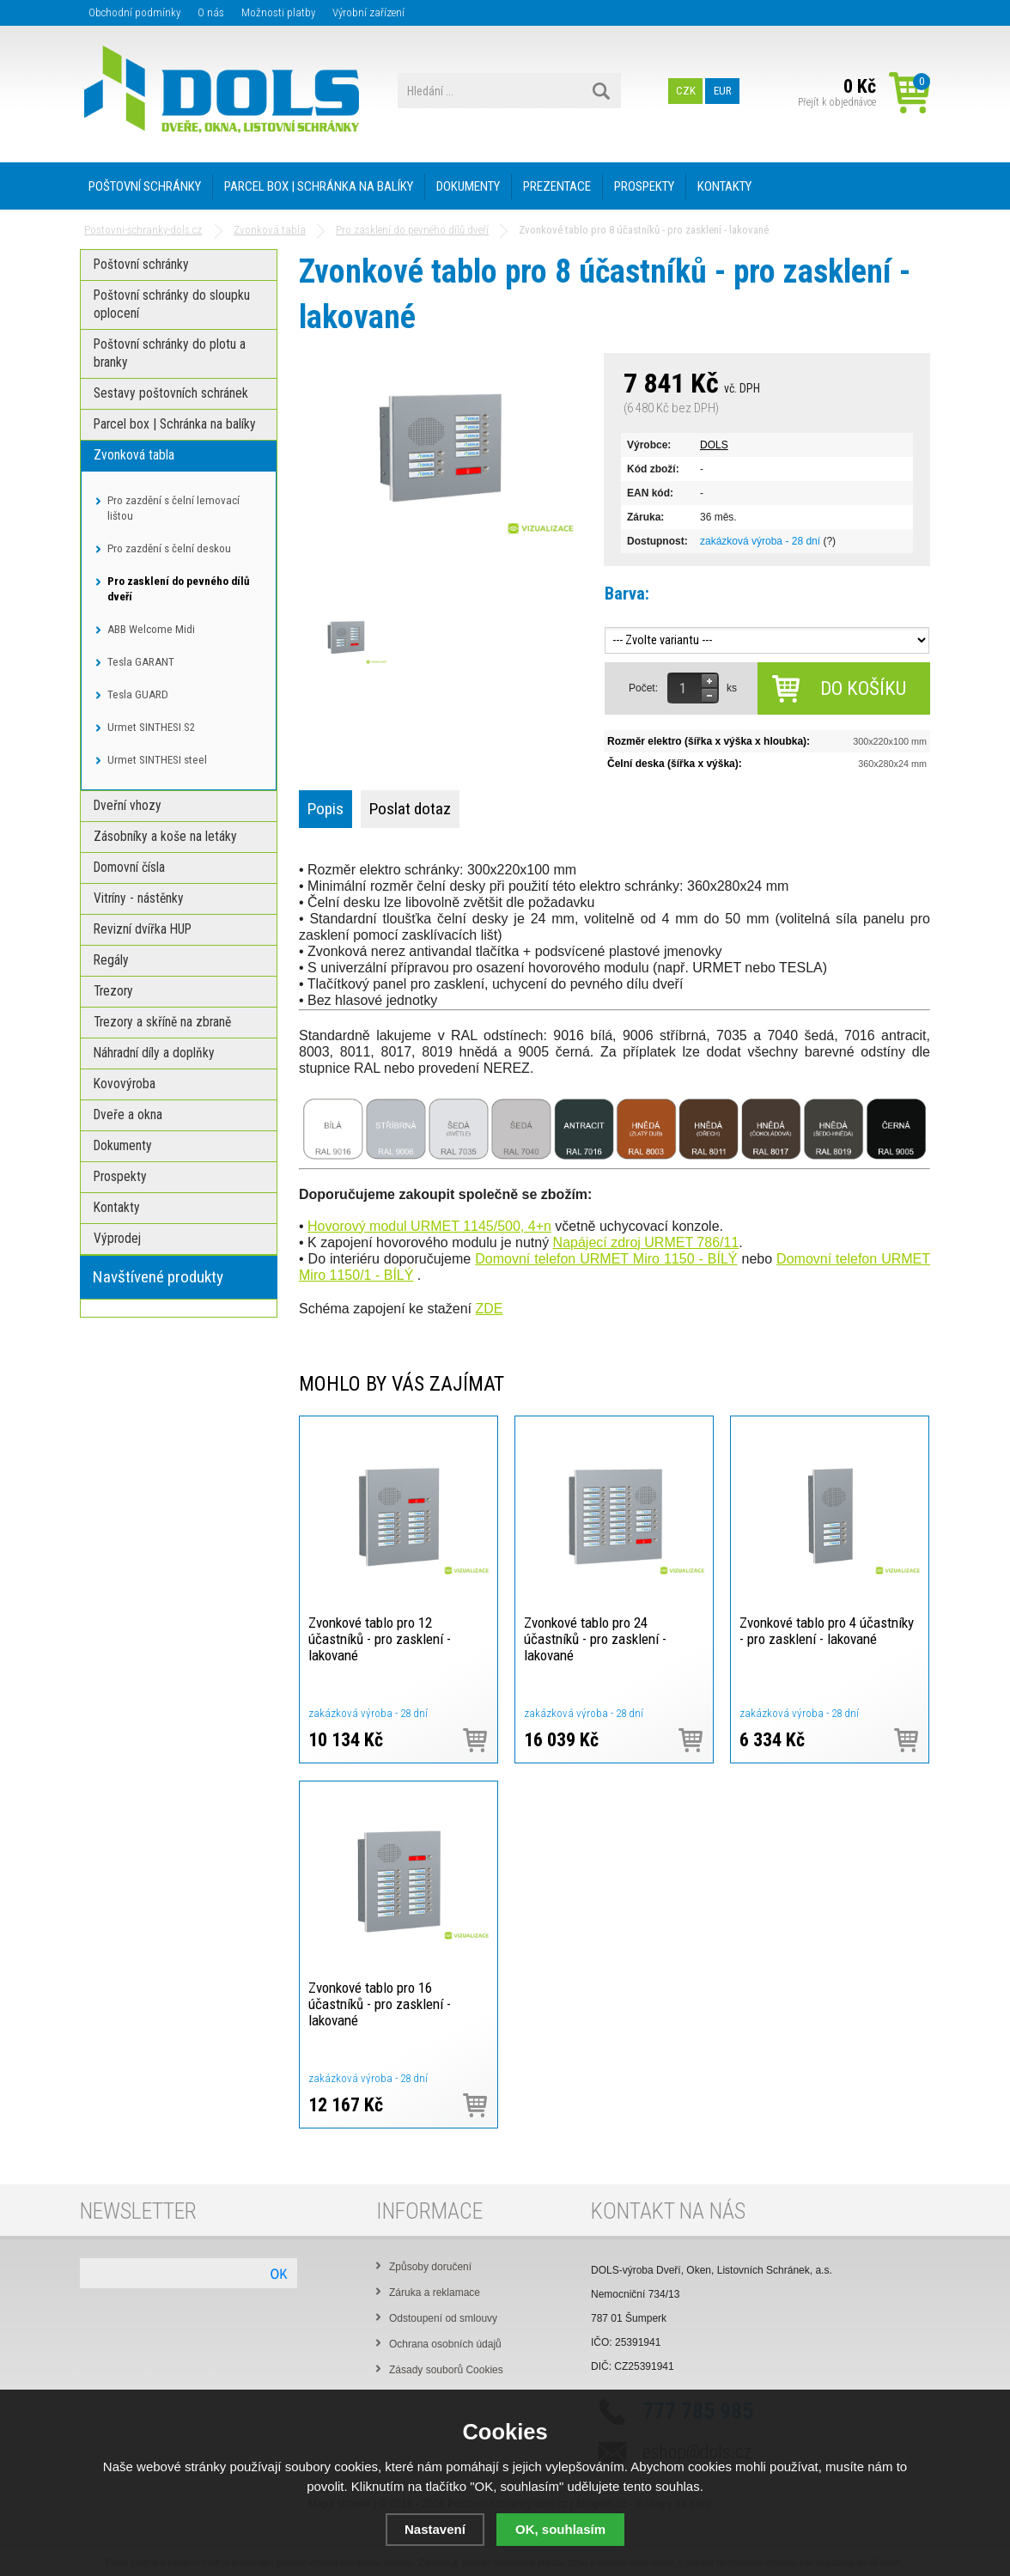 The height and width of the screenshot is (2576, 1010). I want to click on O nás, so click(211, 12).